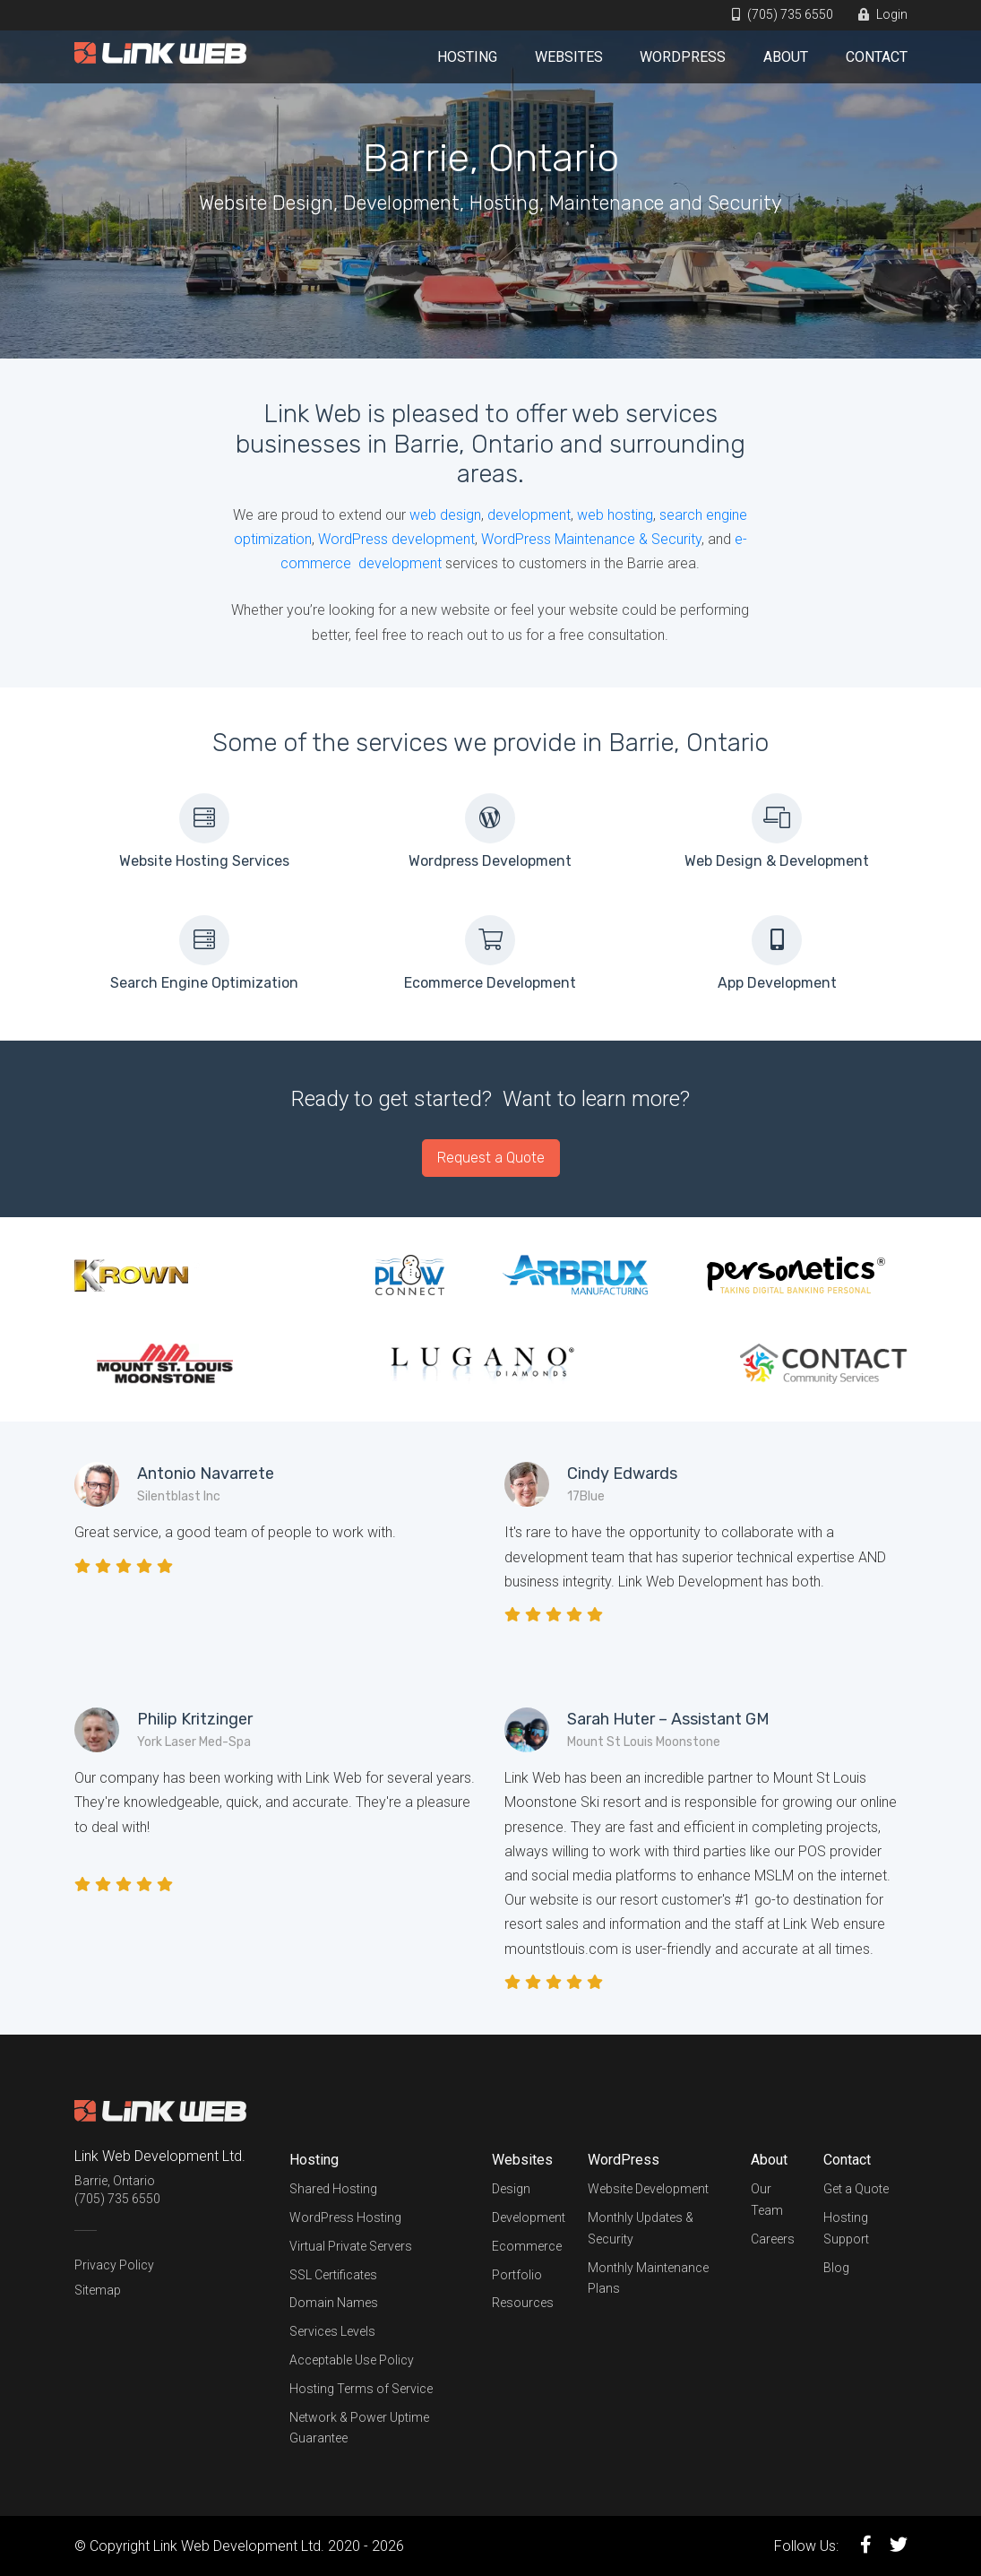  I want to click on Domain Names, so click(333, 2302).